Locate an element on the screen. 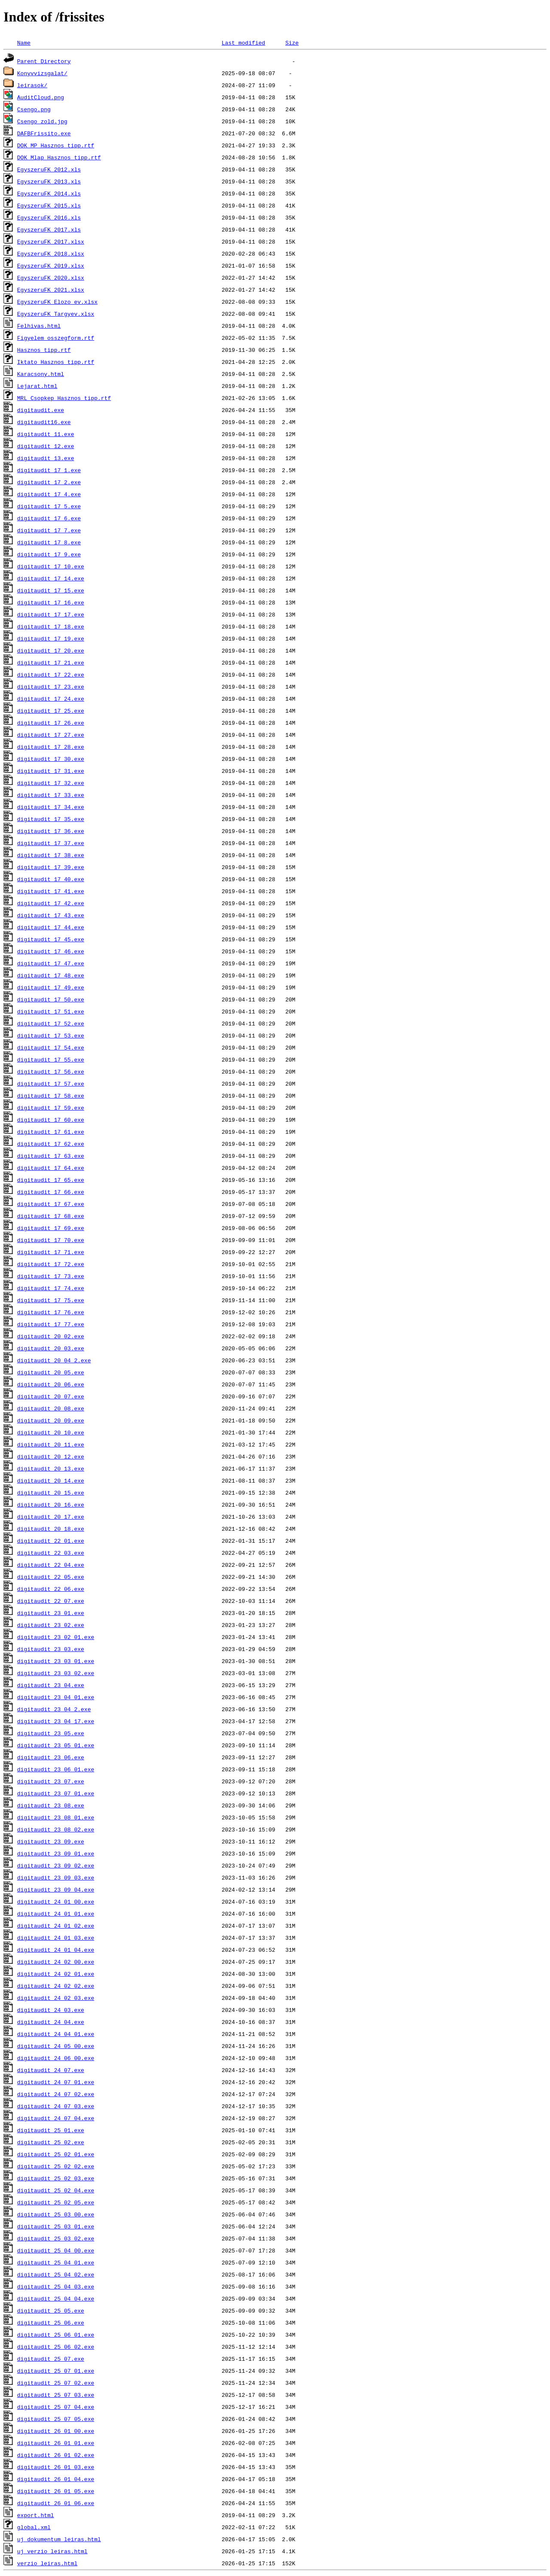  digitaudit_23_04_01.exe is located at coordinates (55, 1697).